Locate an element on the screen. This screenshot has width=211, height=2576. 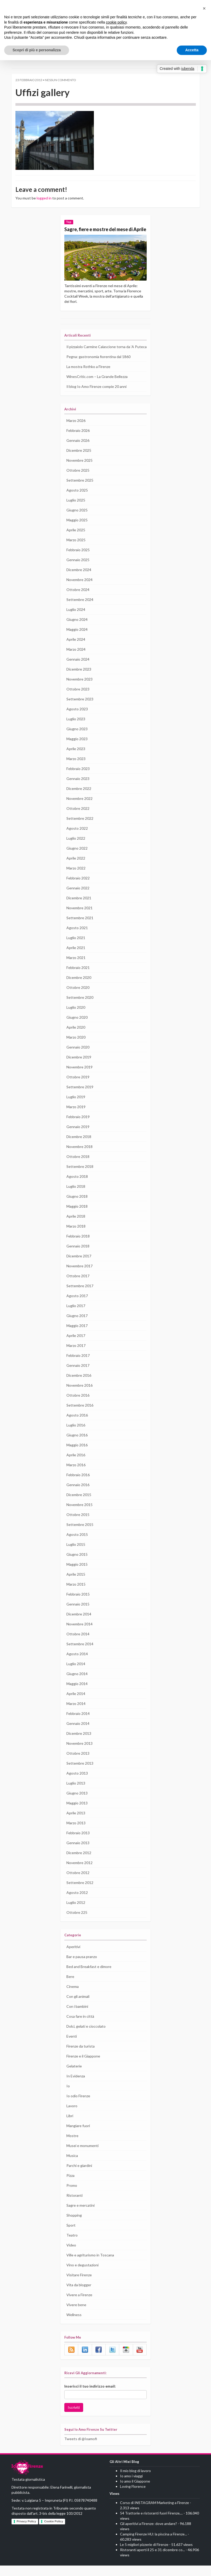
Agosto 2015 is located at coordinates (76, 1545).